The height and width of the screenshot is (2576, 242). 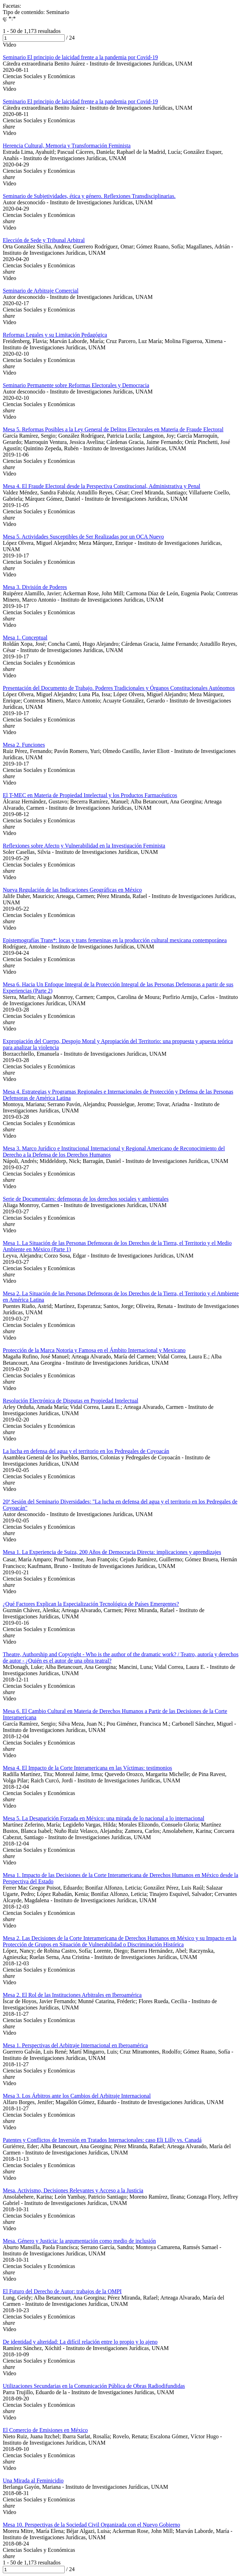 What do you see at coordinates (80, 57) in the screenshot?
I see `Seminario El principio de laicidad frente a la pandemia por Covid-19` at bounding box center [80, 57].